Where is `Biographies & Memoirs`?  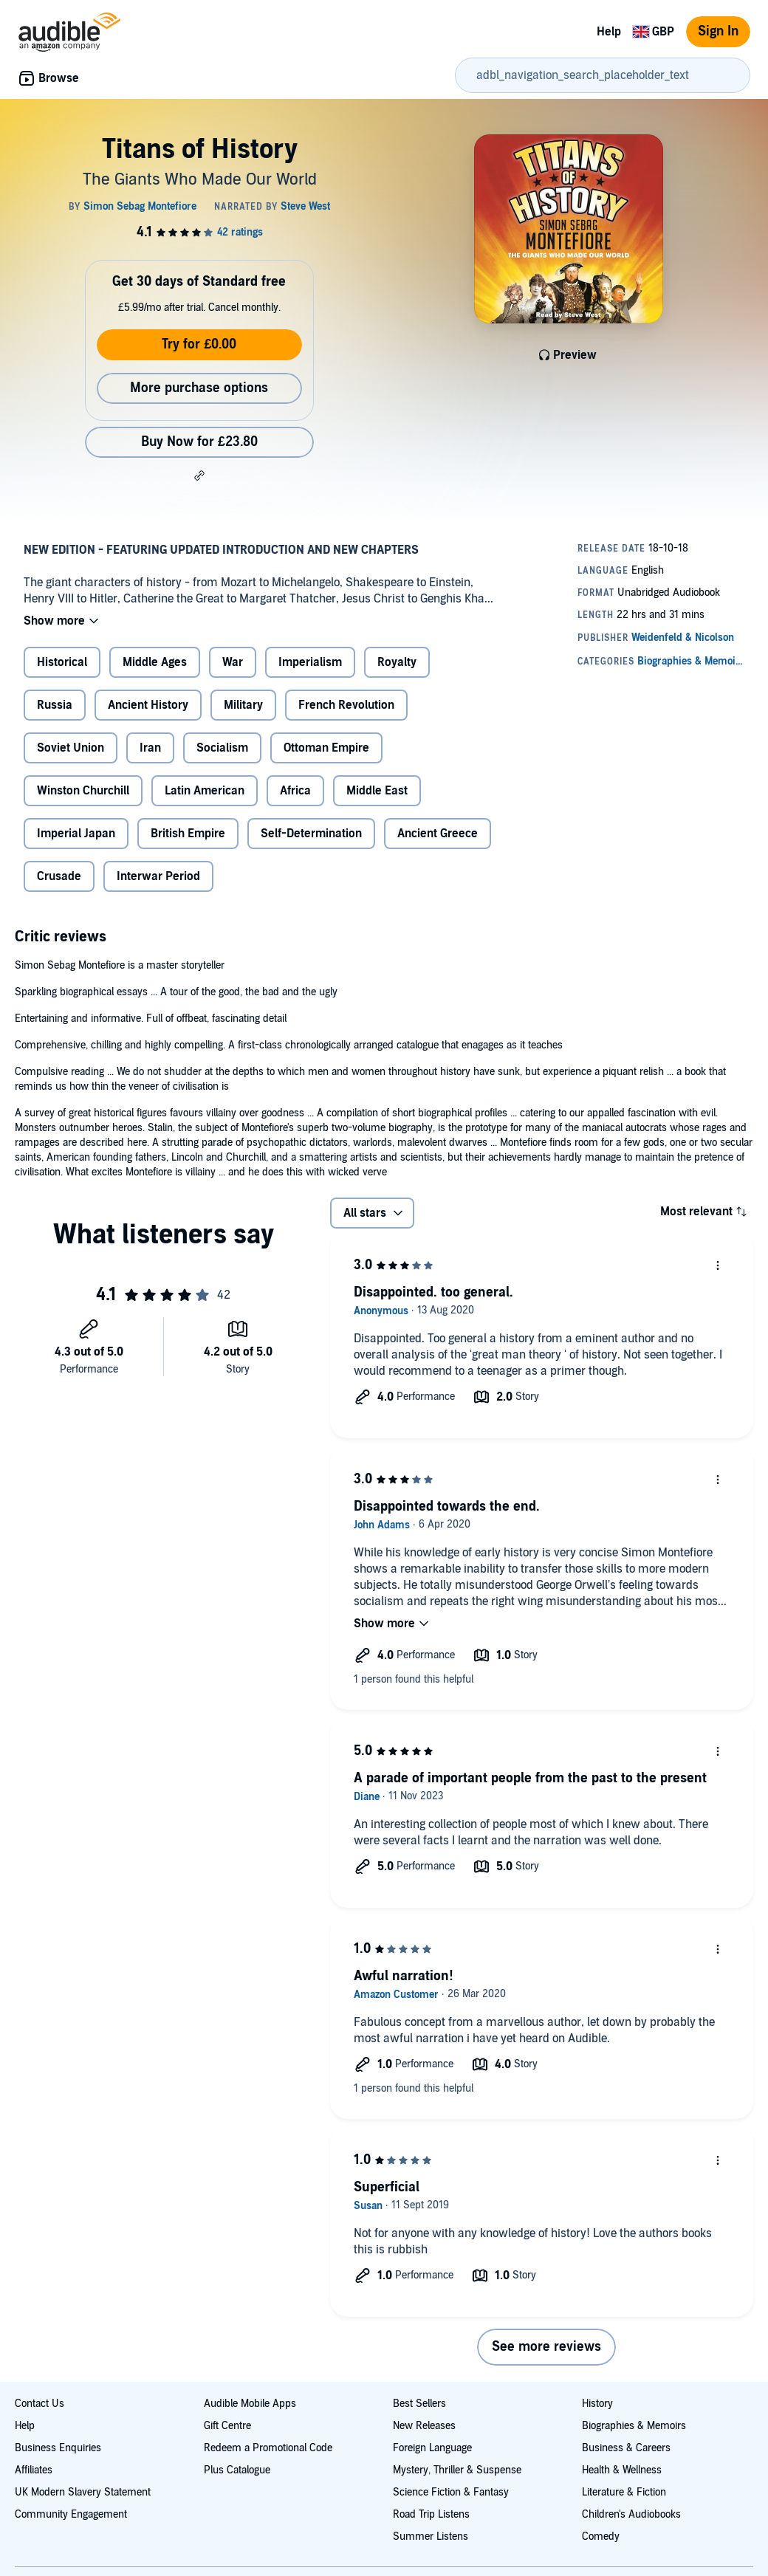
Biographies & Memoirs is located at coordinates (634, 2425).